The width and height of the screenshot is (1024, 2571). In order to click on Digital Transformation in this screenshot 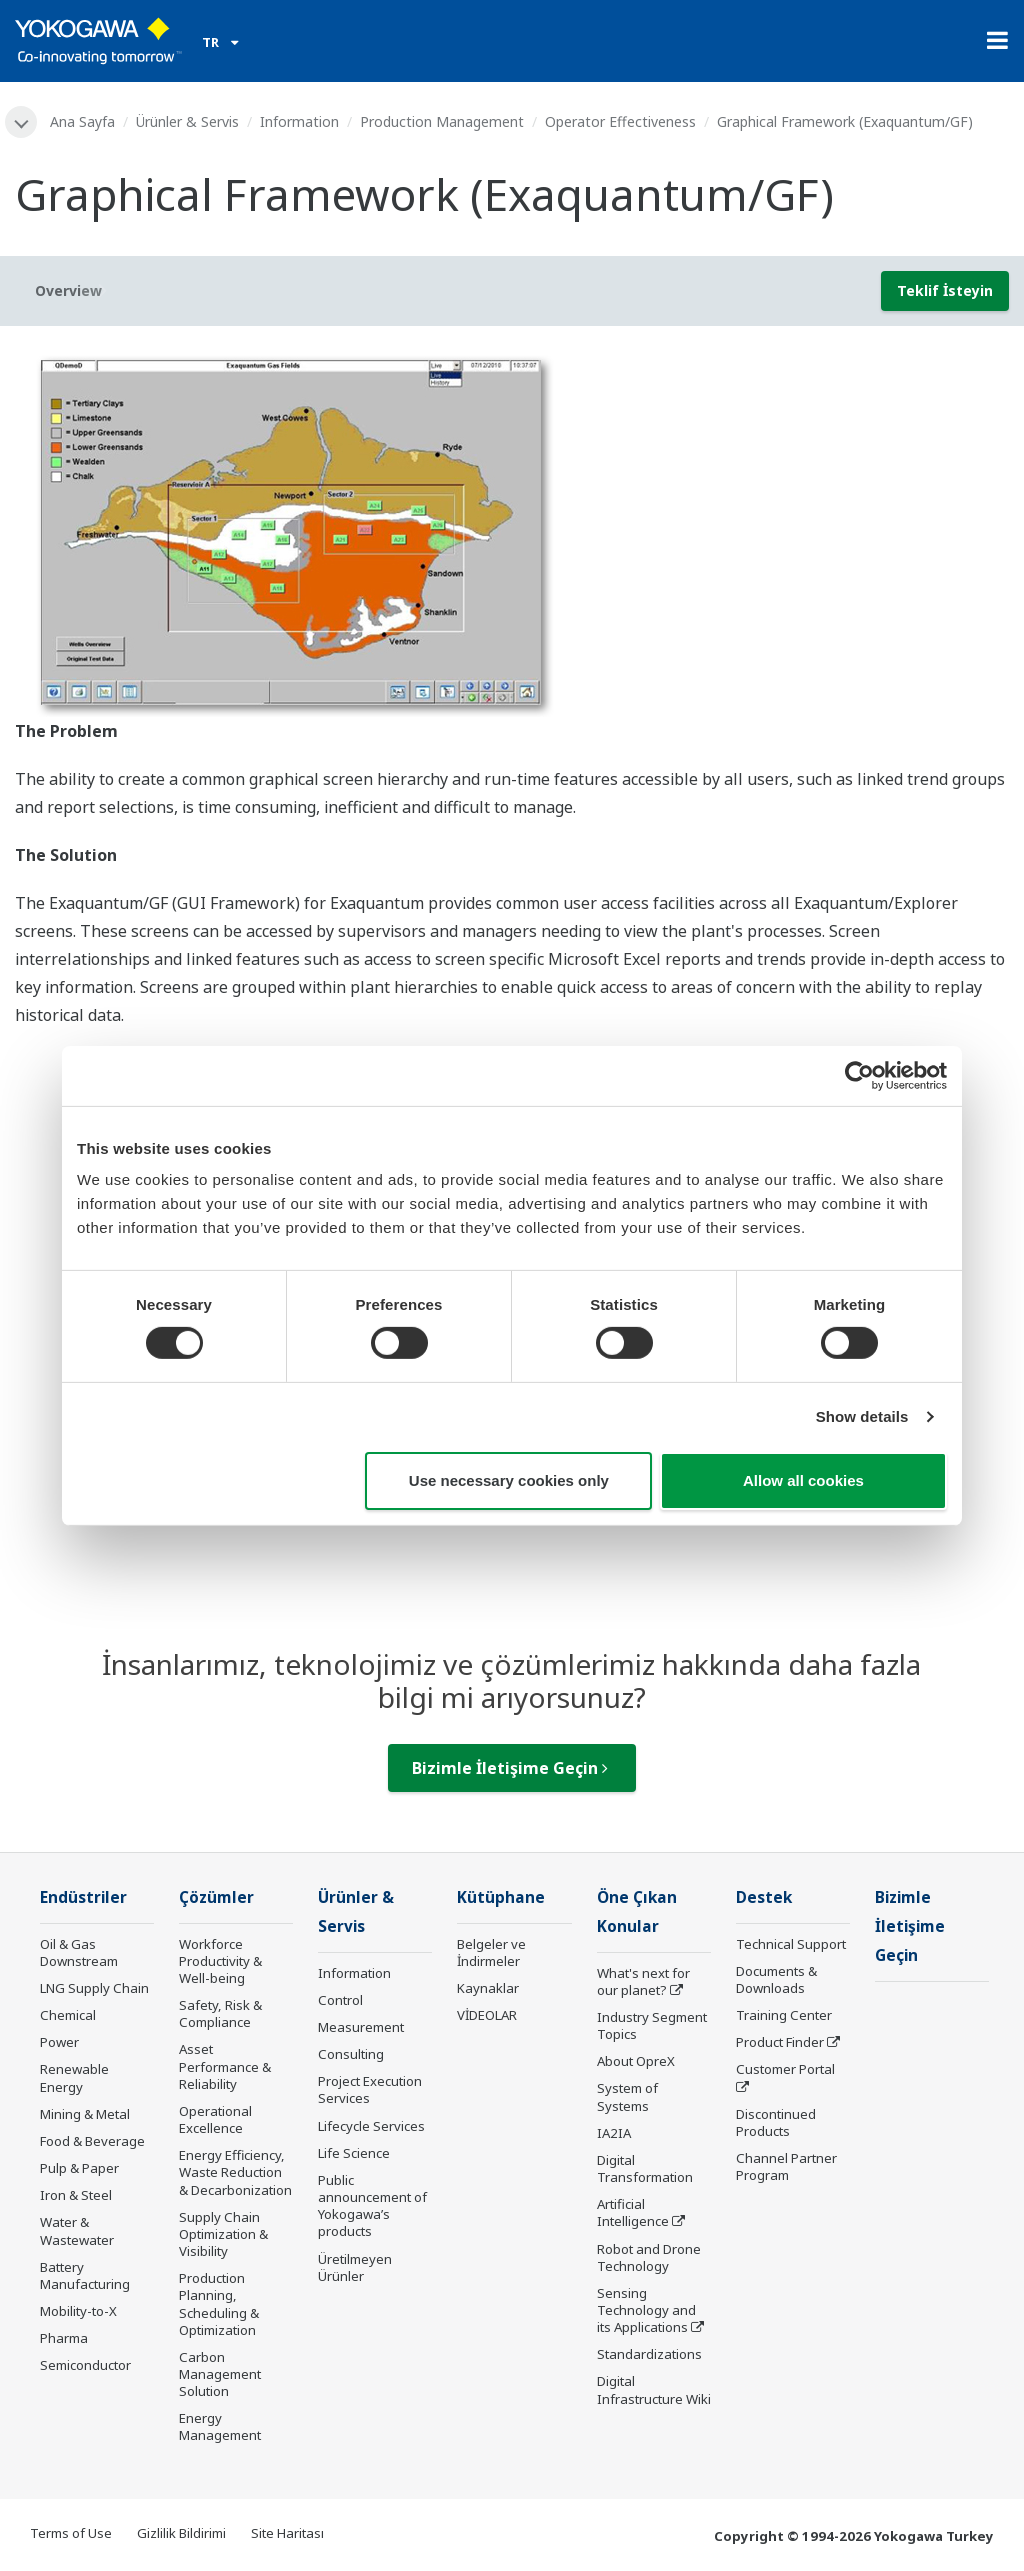, I will do `click(645, 2168)`.